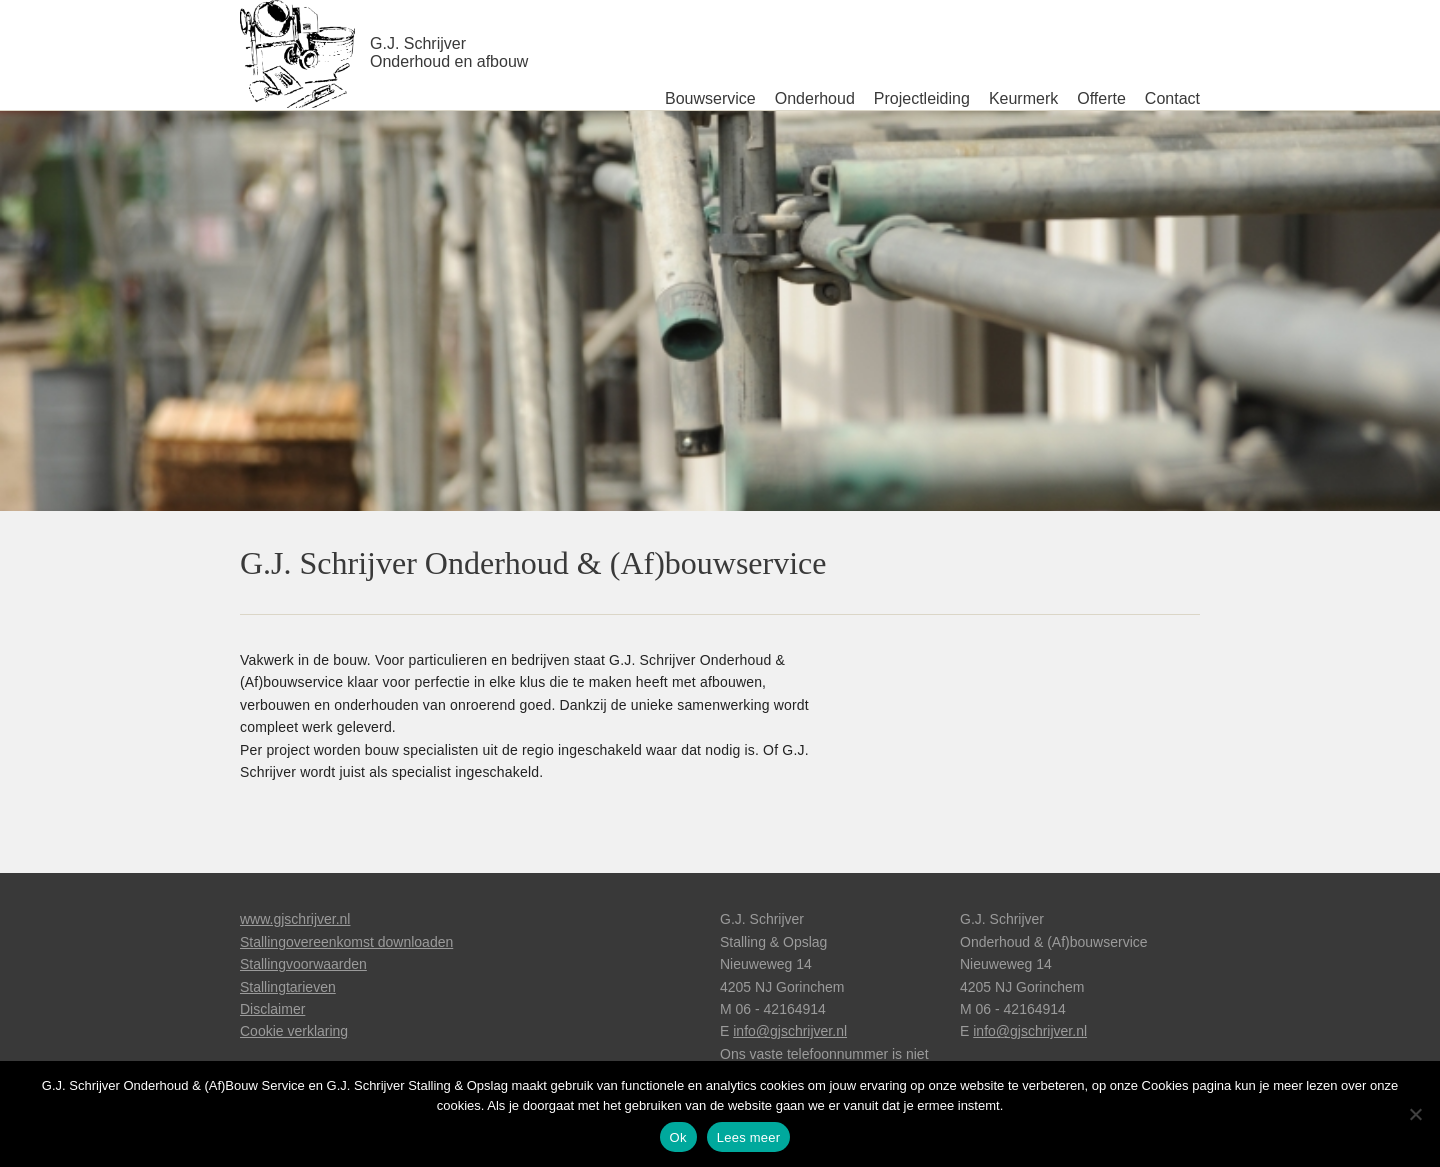 The width and height of the screenshot is (1440, 1167). I want to click on [Nee], so click(1415, 1114).